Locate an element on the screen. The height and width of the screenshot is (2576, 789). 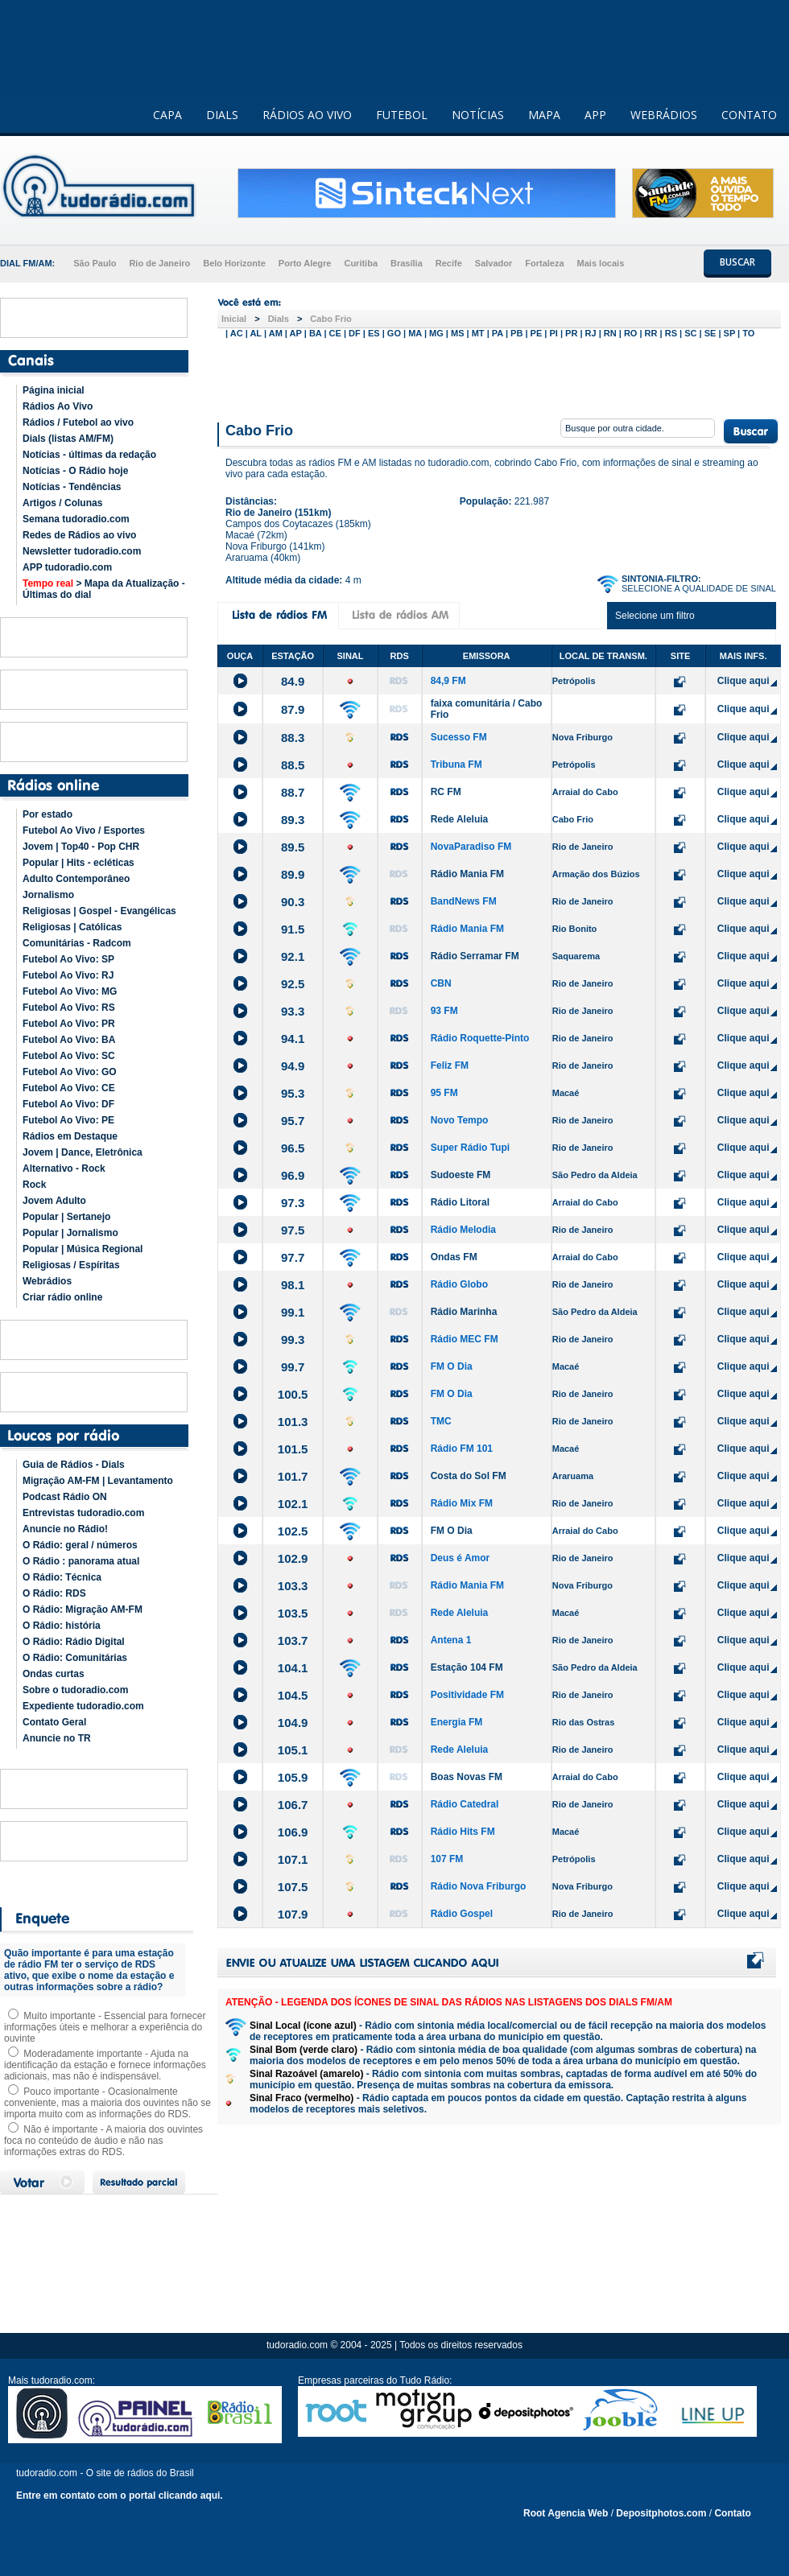
Belo Horizonte is located at coordinates (234, 263).